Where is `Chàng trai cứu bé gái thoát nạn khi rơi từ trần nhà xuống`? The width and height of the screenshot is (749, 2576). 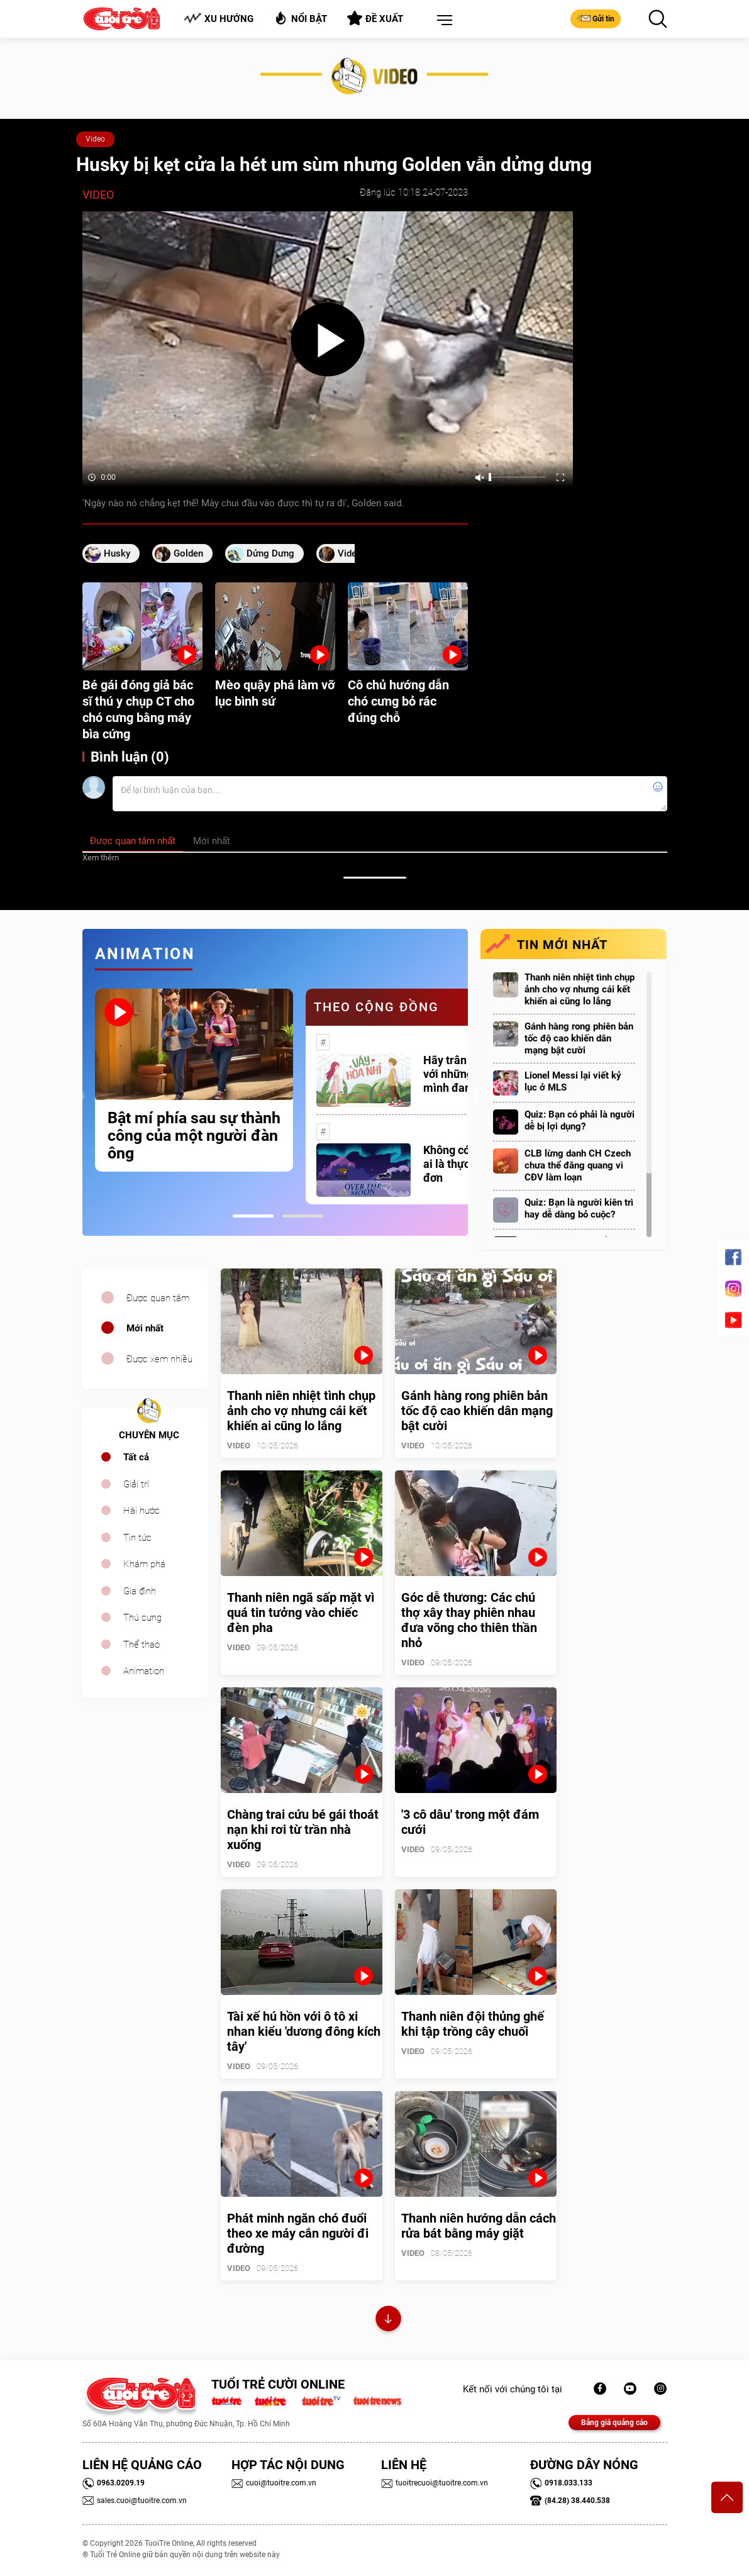
Chàng trai cứu bé gái thoát nạn khi rơi từ trần nhà xuống is located at coordinates (303, 1829).